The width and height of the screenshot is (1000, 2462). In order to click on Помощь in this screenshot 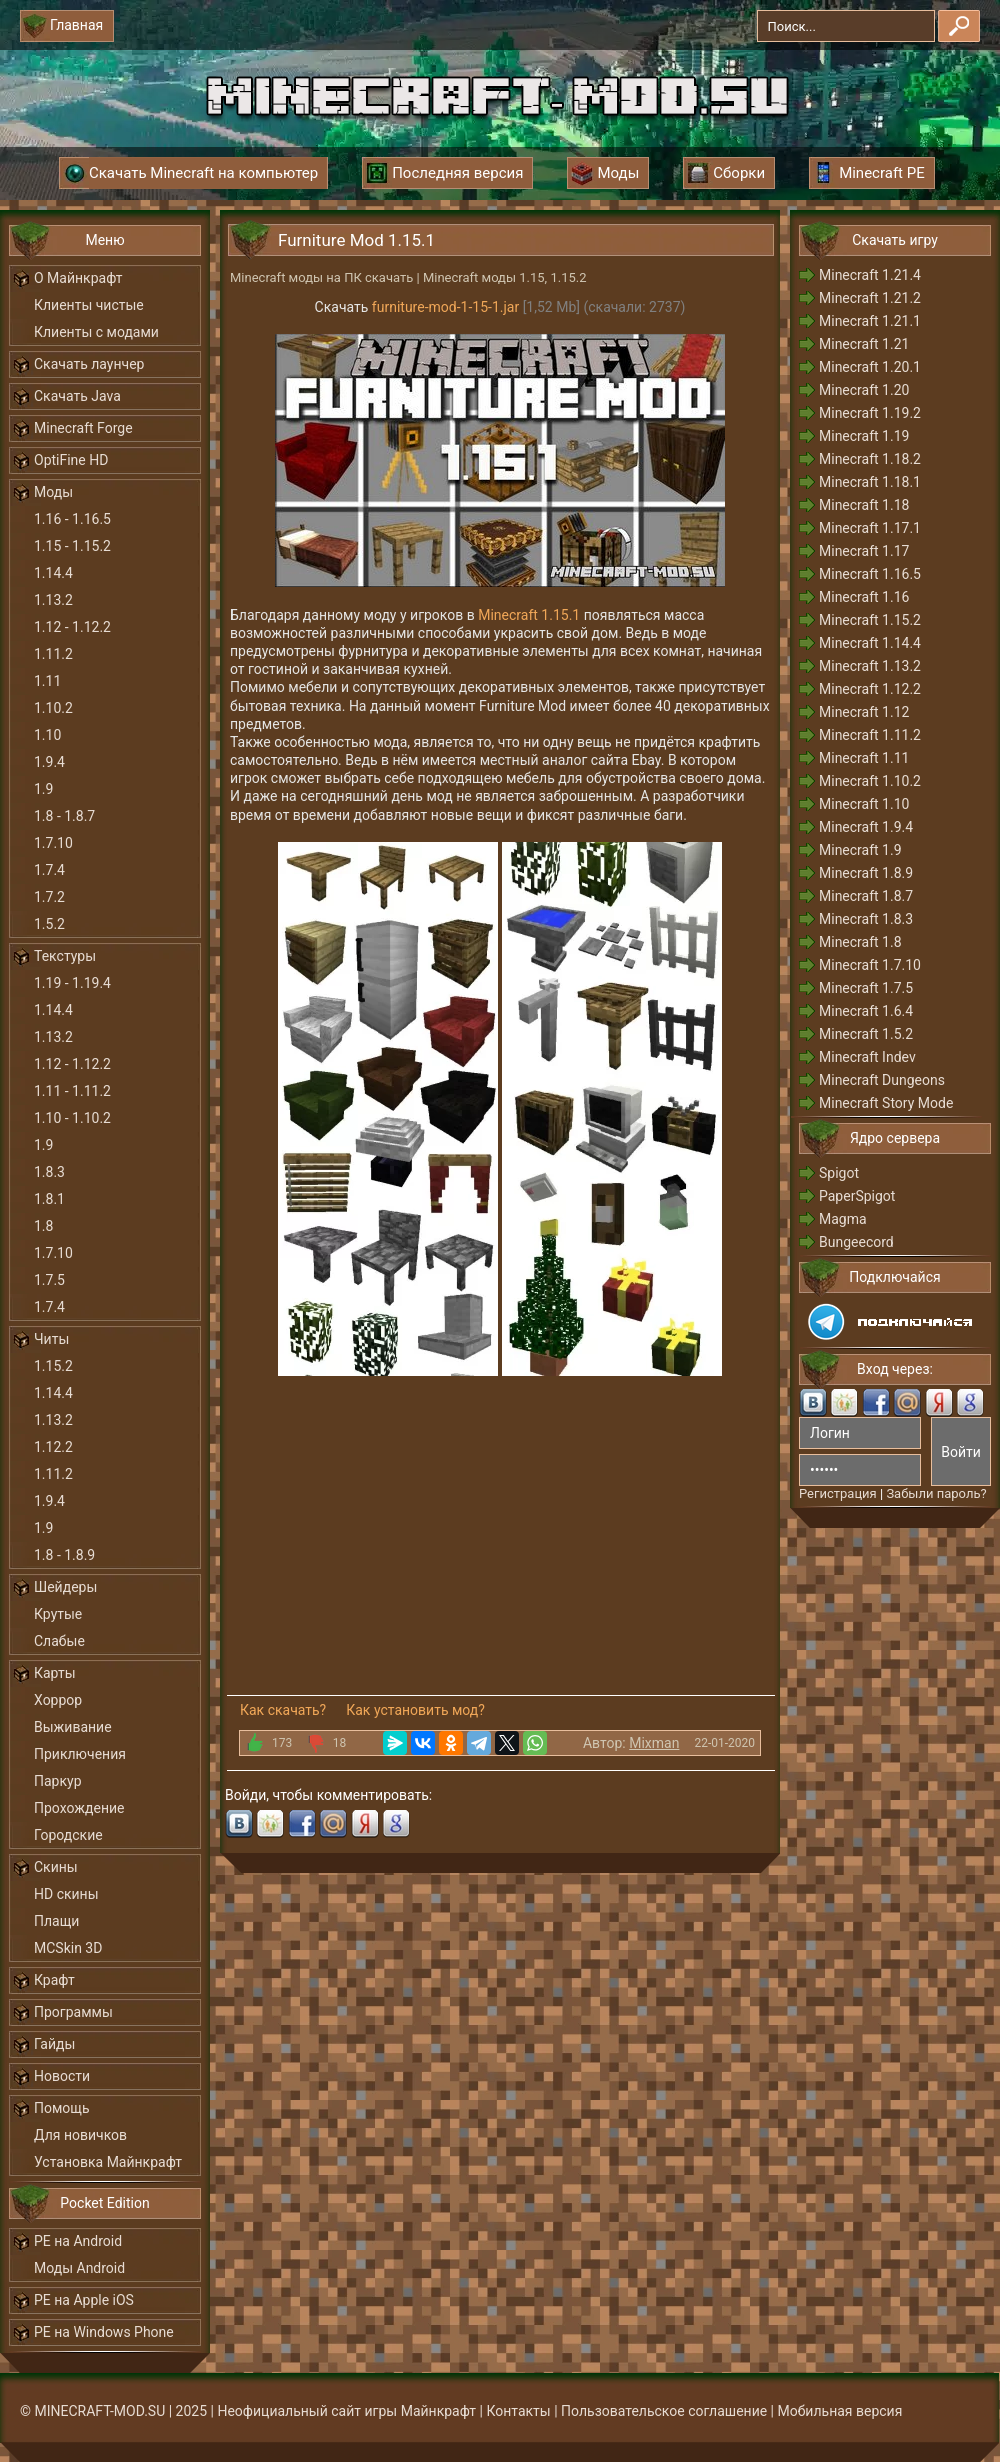, I will do `click(62, 2108)`.